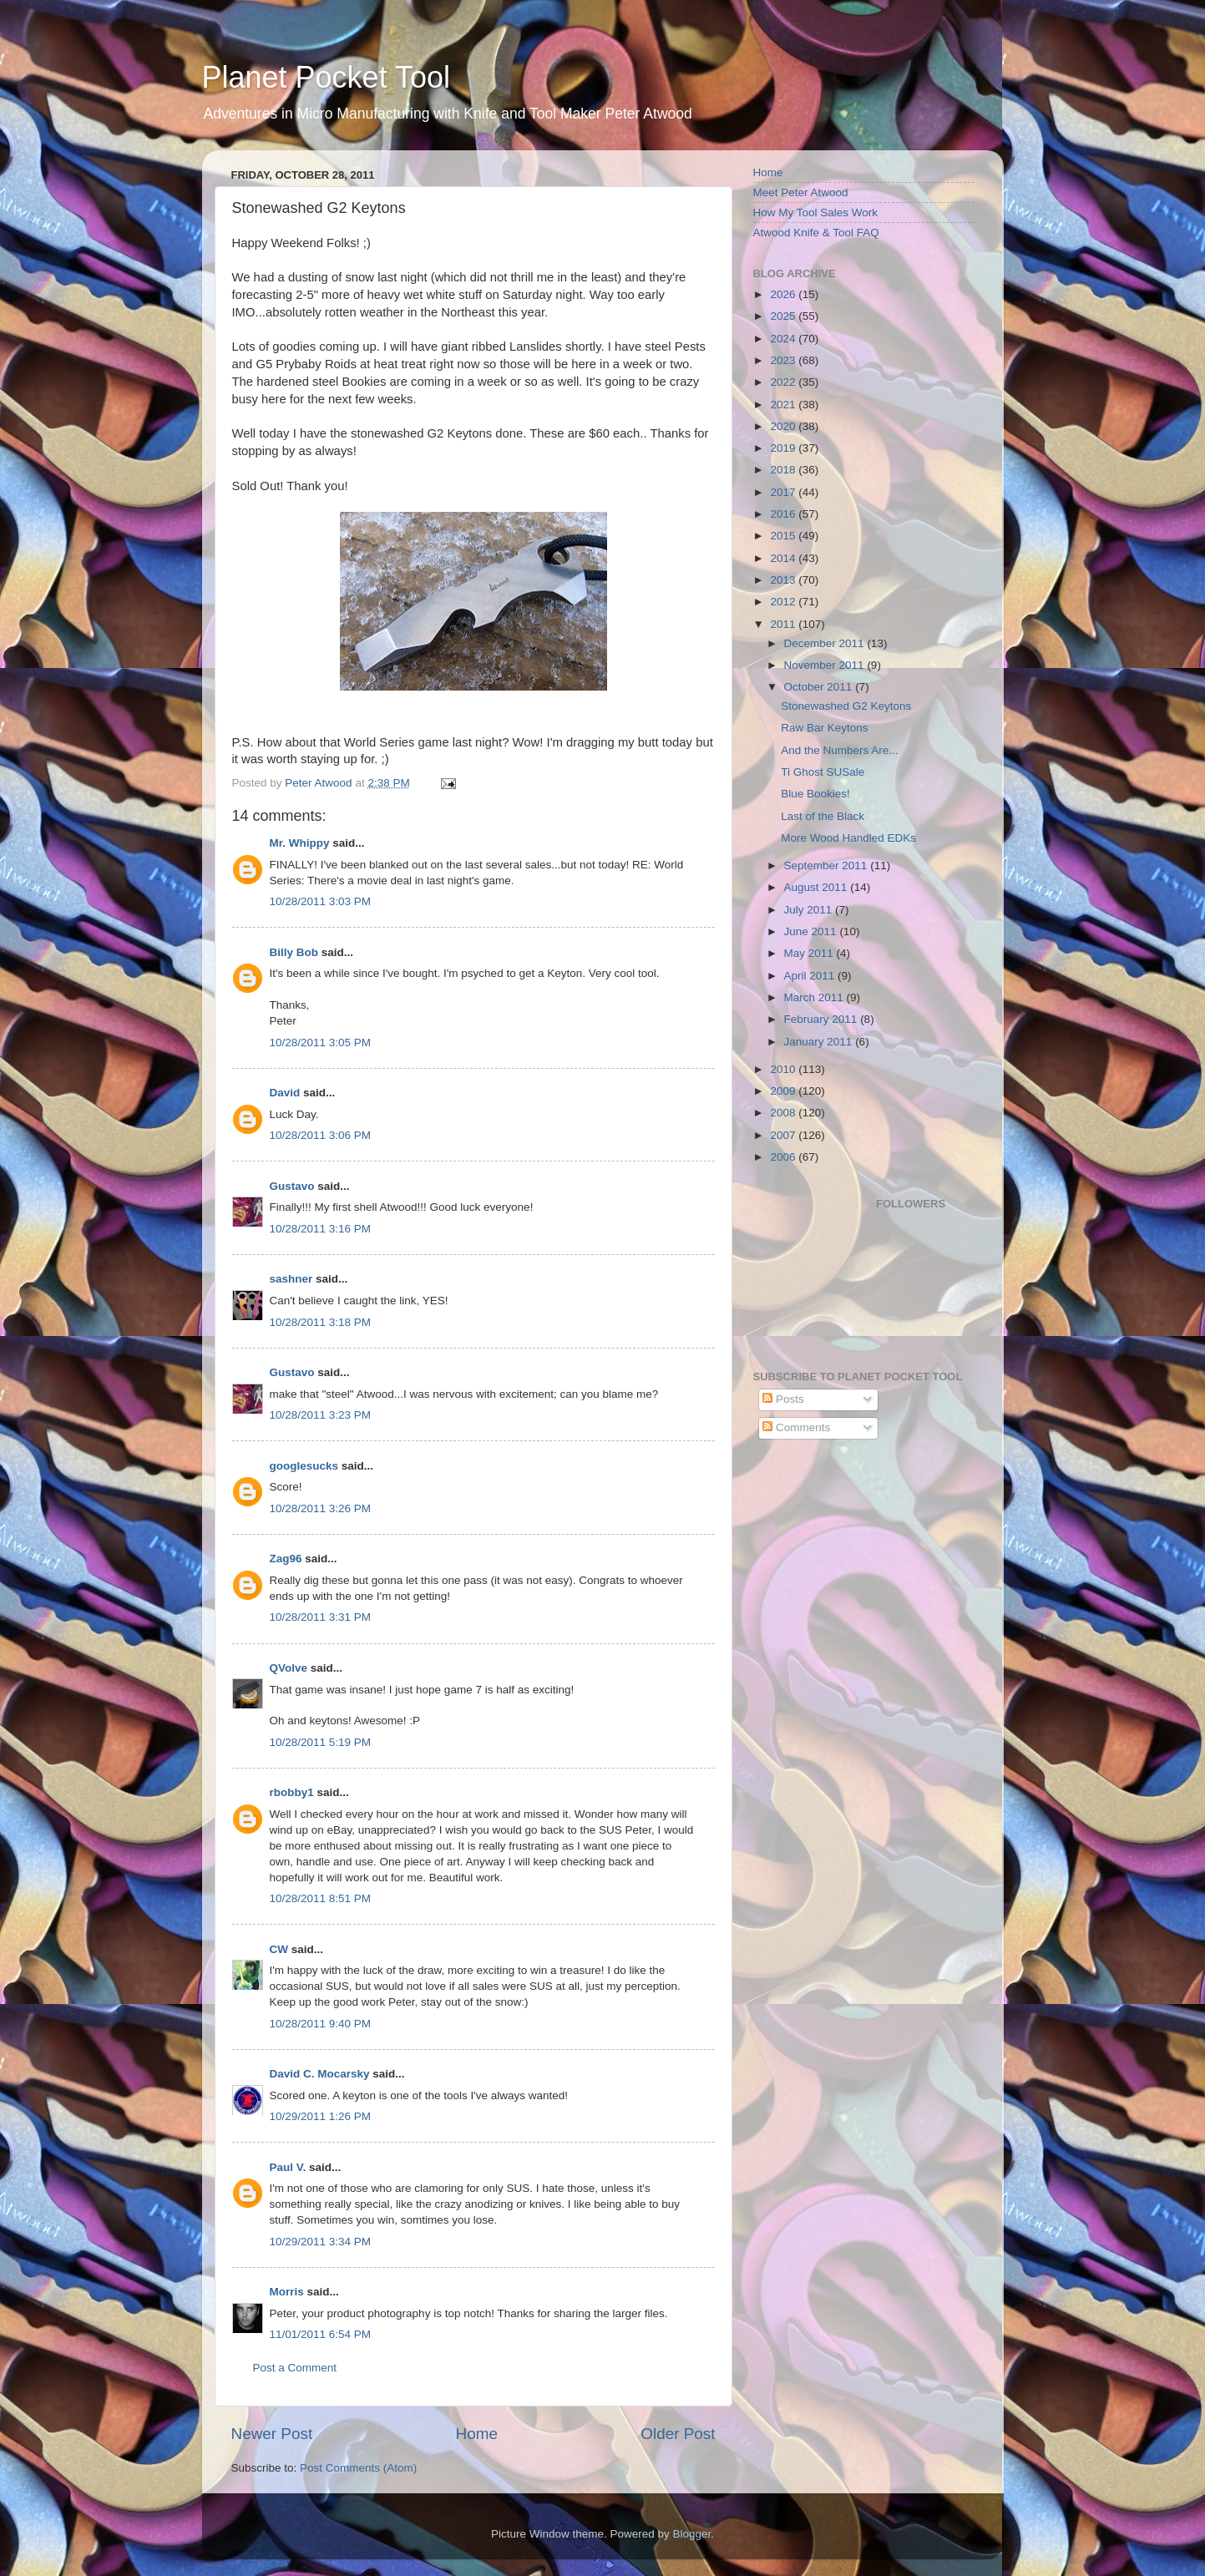  What do you see at coordinates (321, 1228) in the screenshot?
I see `10/28/2011 3:16 PM` at bounding box center [321, 1228].